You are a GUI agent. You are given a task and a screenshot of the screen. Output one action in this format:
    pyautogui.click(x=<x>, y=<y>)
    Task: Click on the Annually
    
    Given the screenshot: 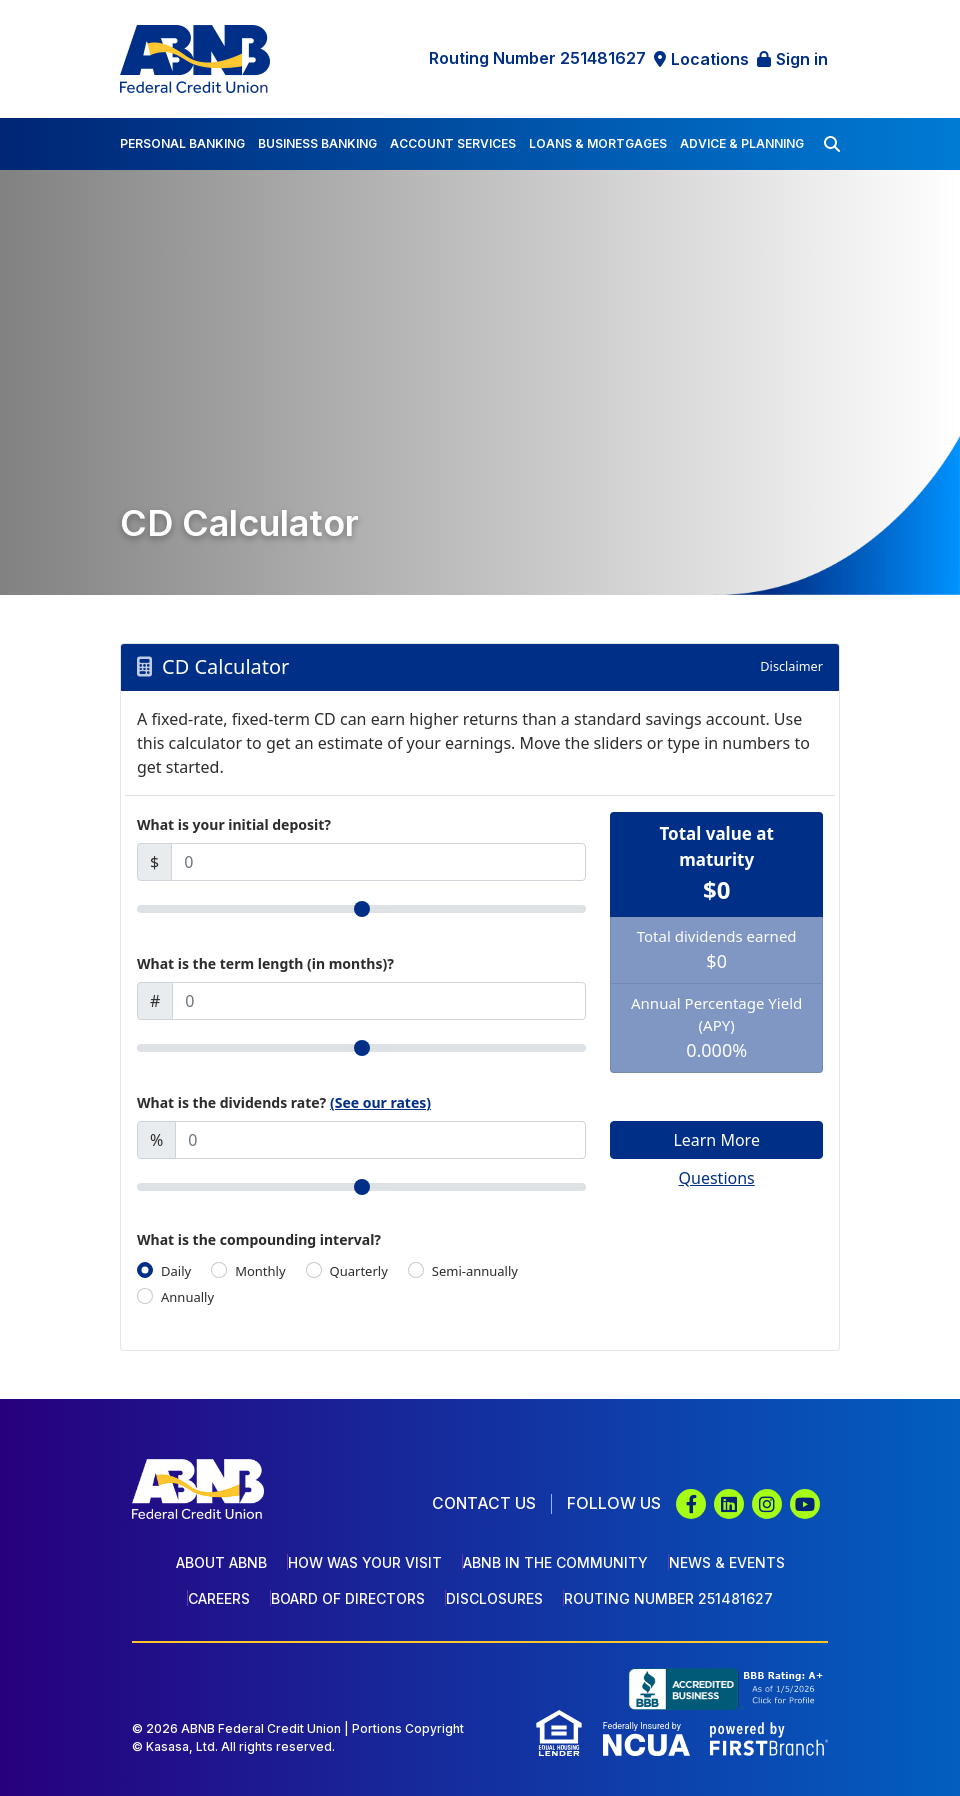 What is the action you would take?
    pyautogui.click(x=187, y=1297)
    